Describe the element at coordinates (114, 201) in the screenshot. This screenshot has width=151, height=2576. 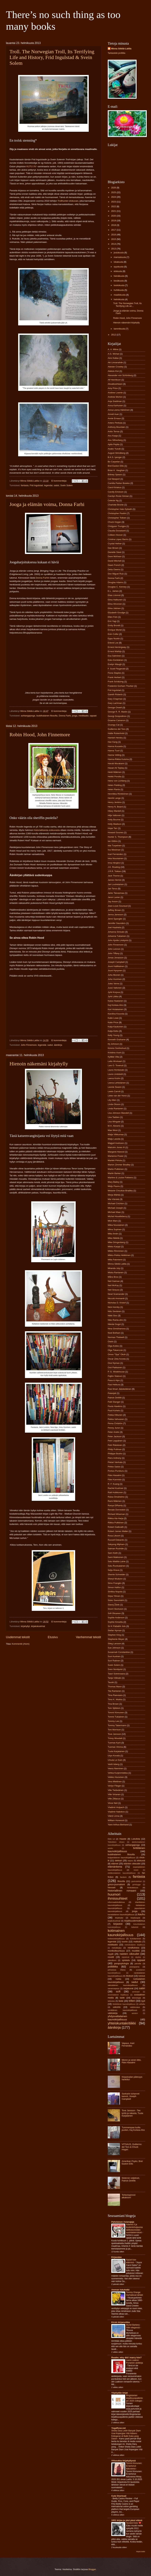
I see `2023` at that location.